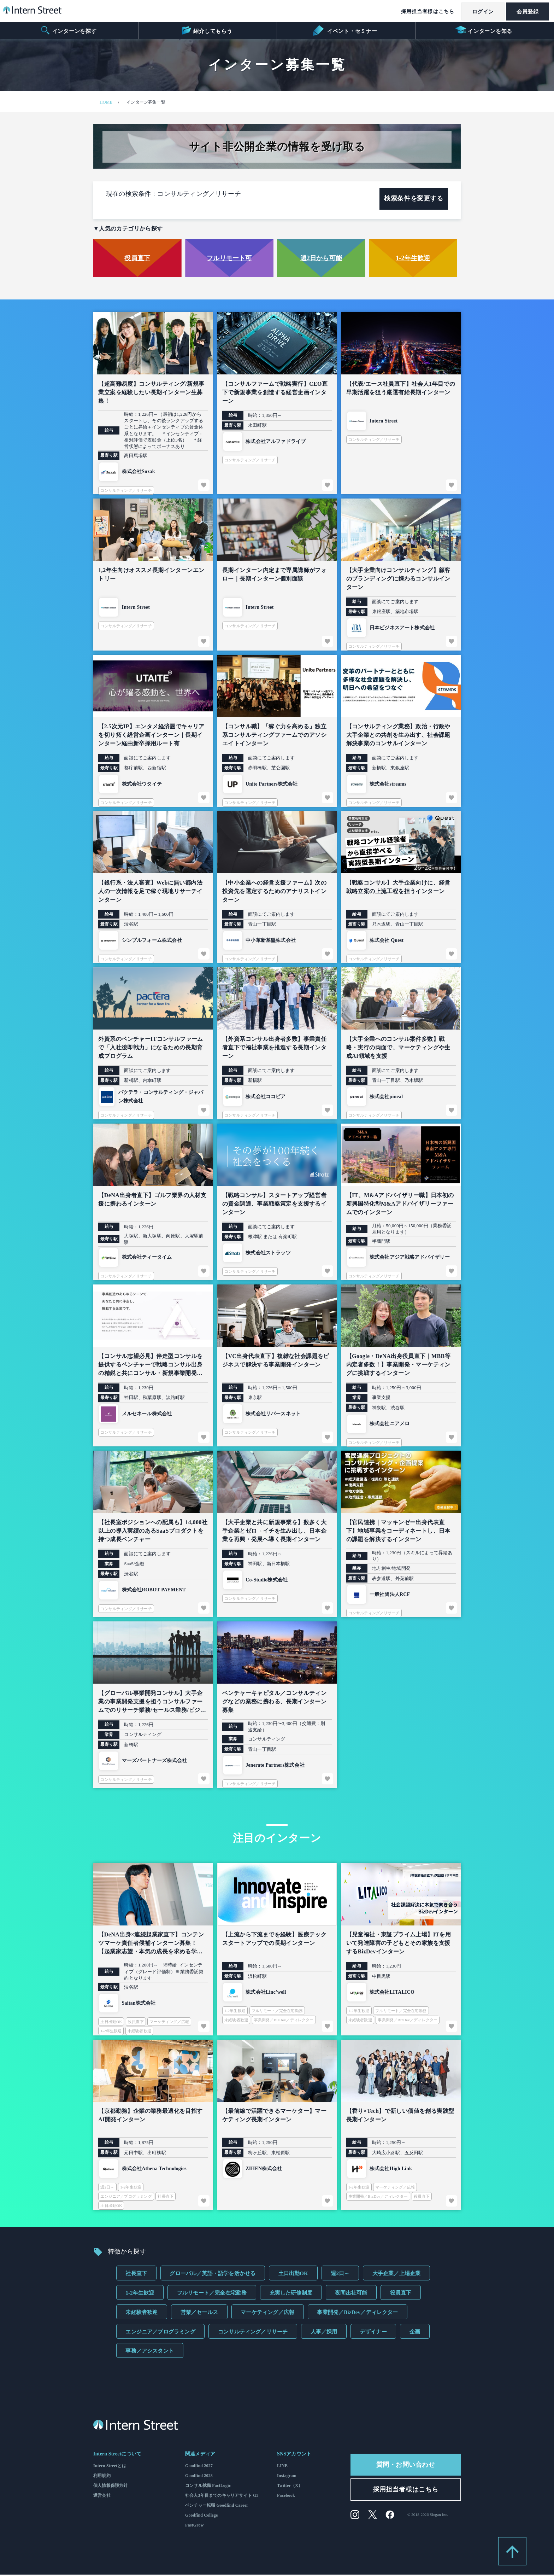 The image size is (554, 2576). I want to click on LINE, so click(282, 2467).